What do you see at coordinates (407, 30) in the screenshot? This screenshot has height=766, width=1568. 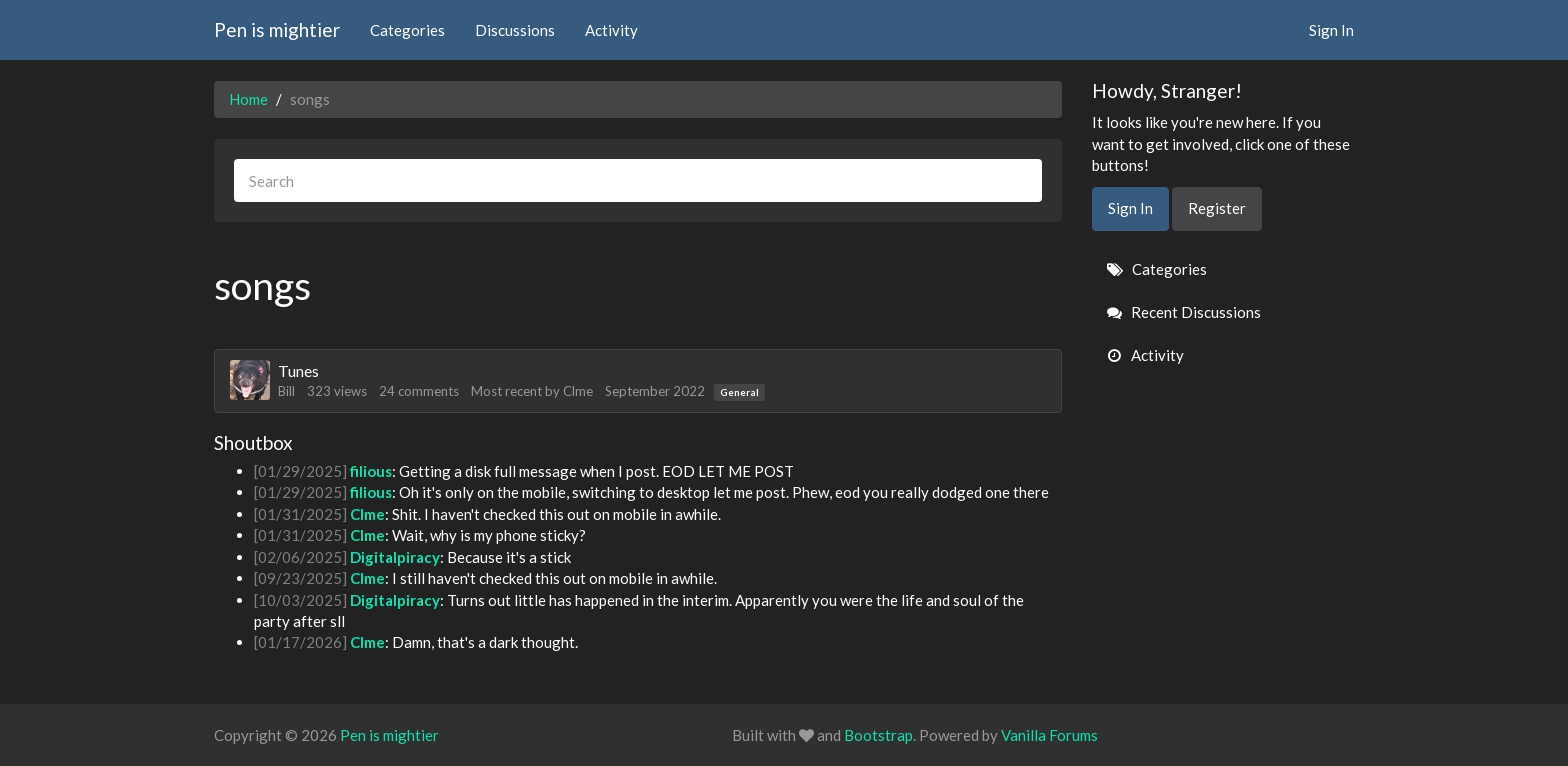 I see `Categories` at bounding box center [407, 30].